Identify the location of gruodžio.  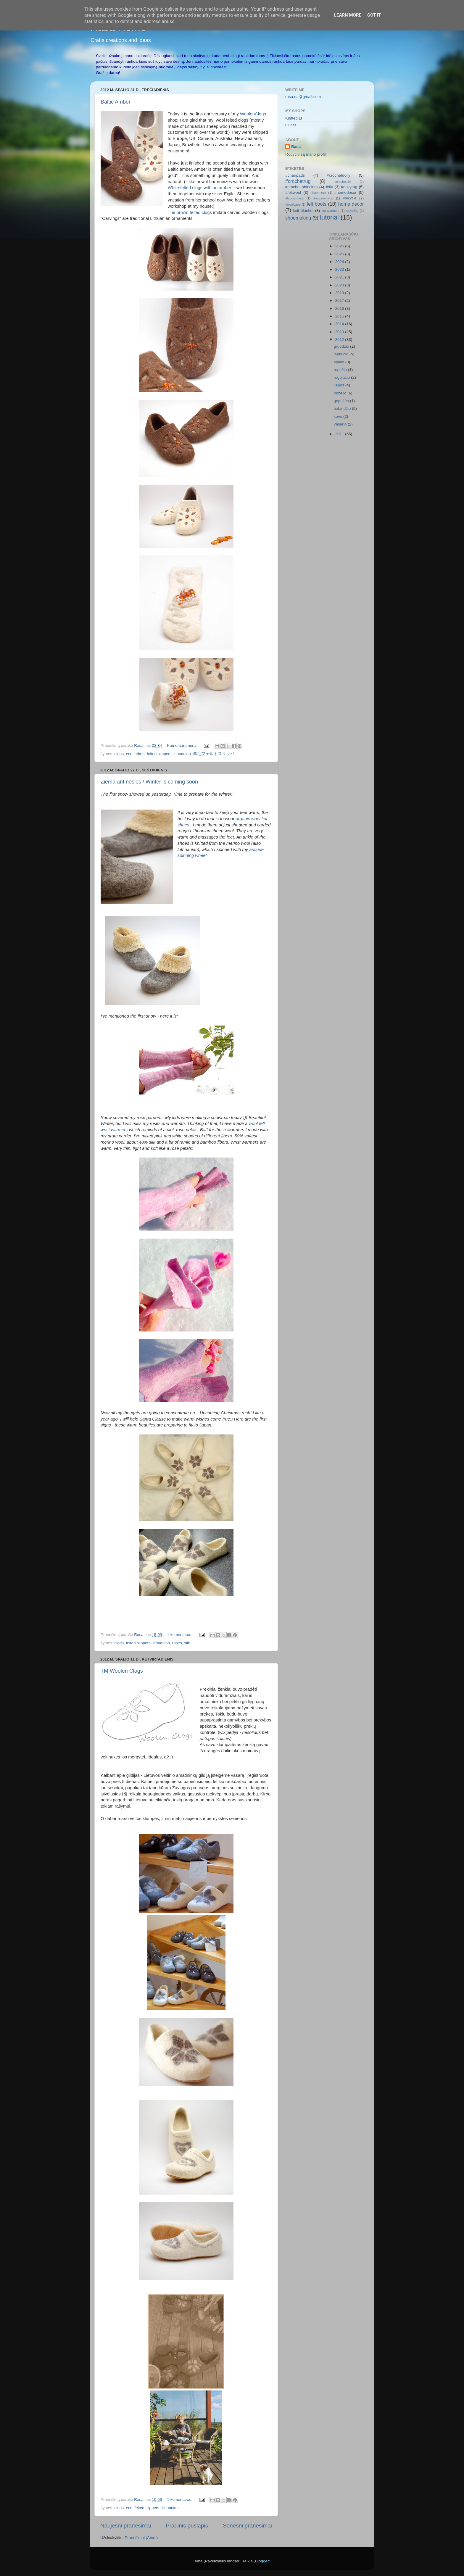
(342, 346).